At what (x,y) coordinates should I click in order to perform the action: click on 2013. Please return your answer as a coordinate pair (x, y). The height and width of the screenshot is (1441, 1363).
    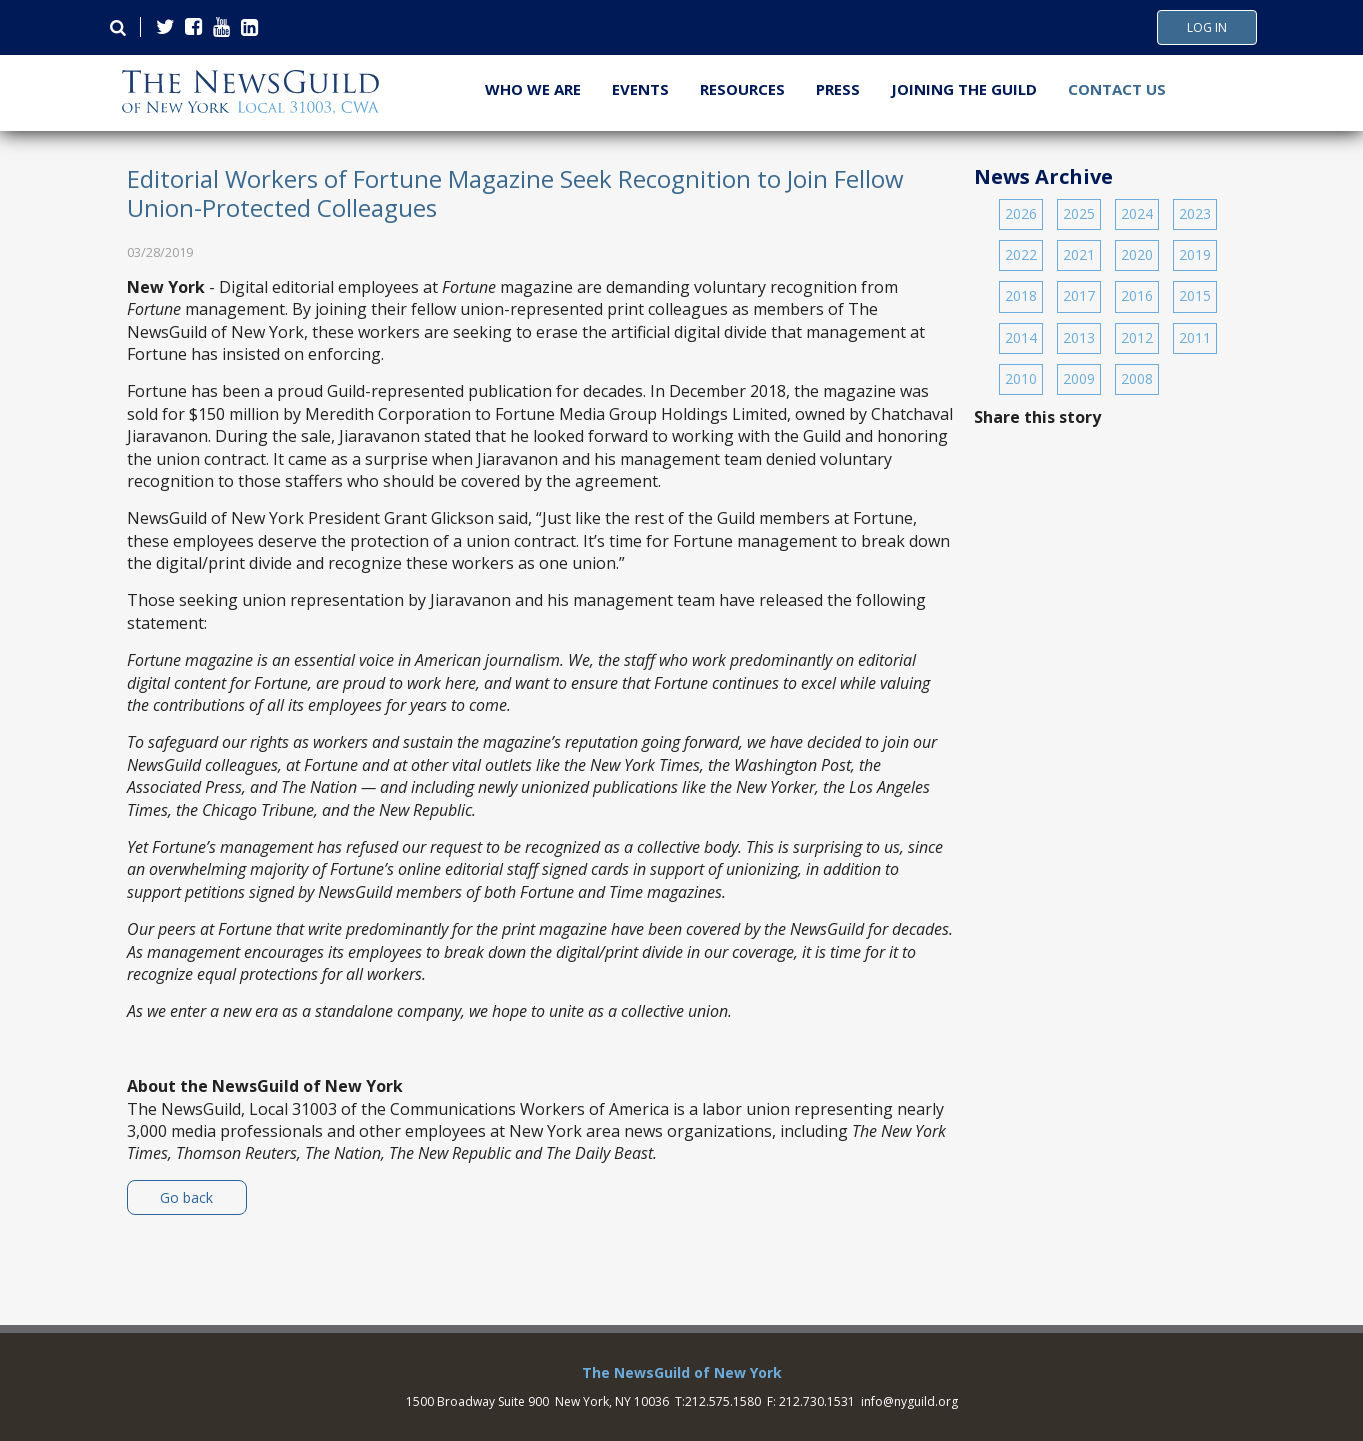
    Looking at the image, I should click on (1079, 337).